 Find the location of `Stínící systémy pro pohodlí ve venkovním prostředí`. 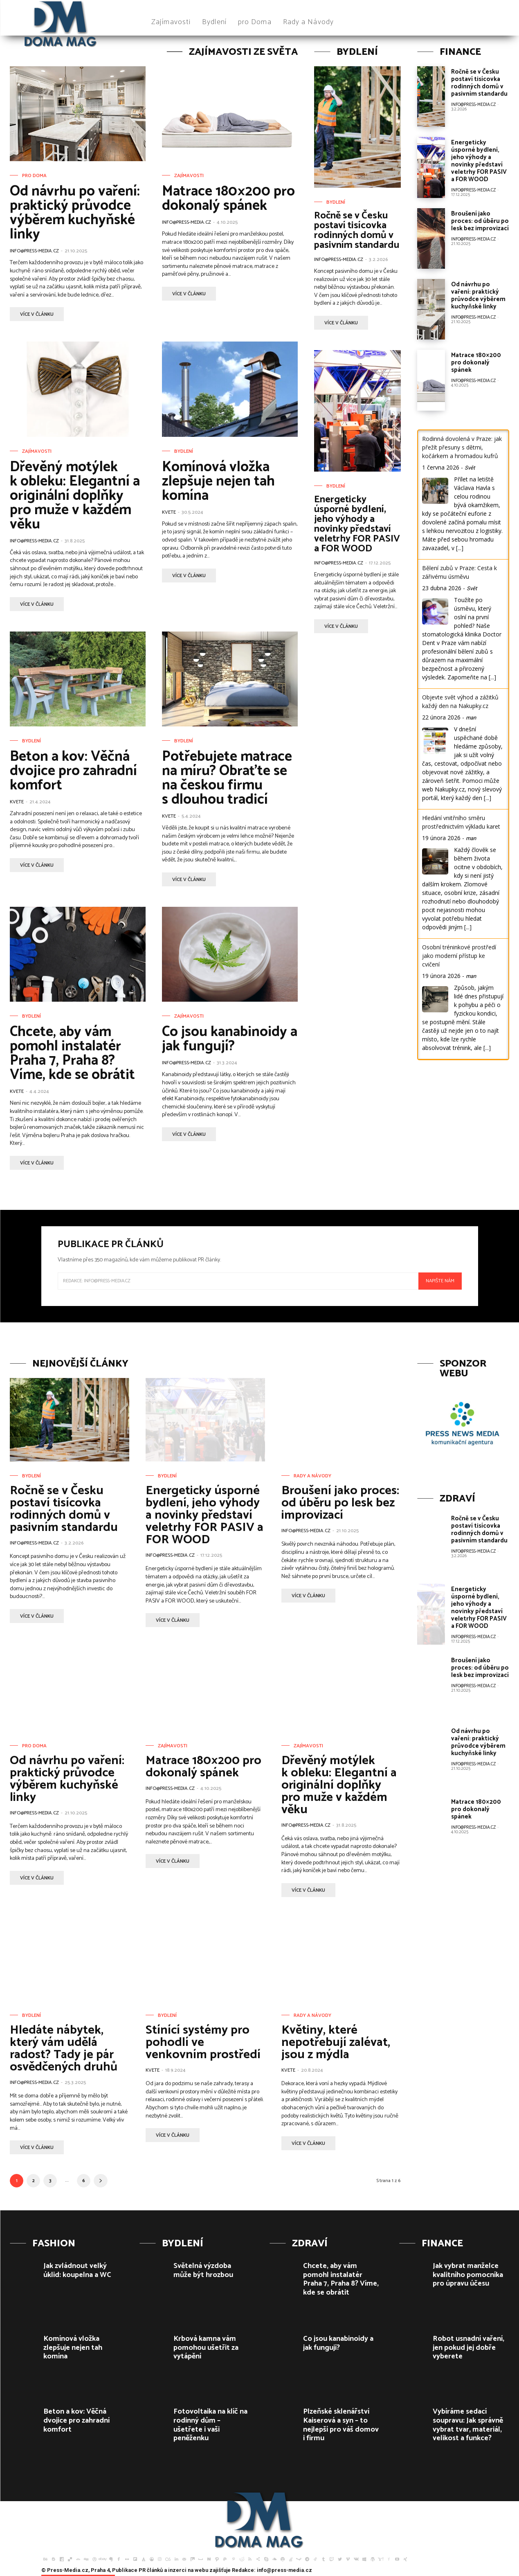

Stínící systémy pro pohodlí ve venkovním prostředí is located at coordinates (203, 2042).